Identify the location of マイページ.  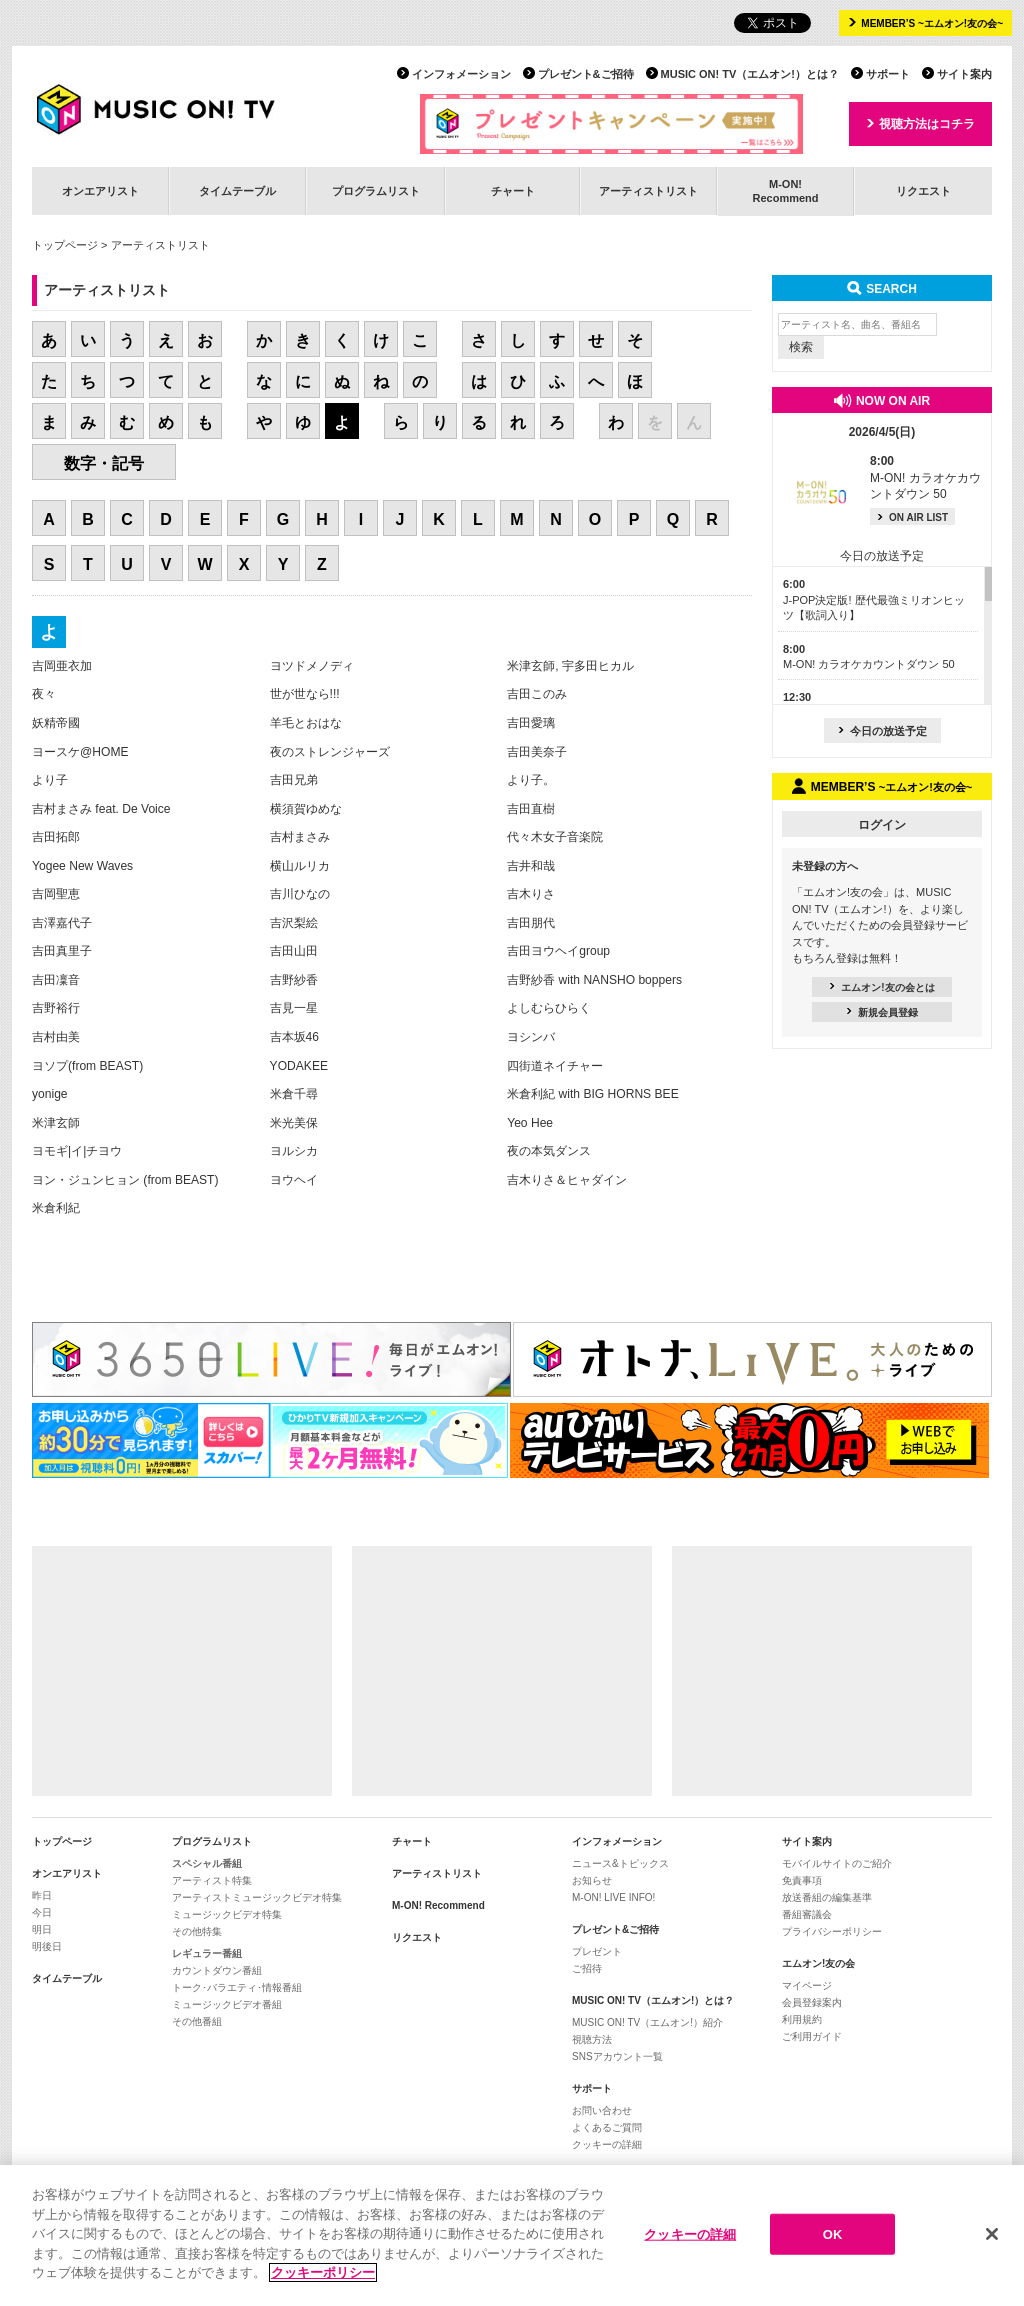
(807, 1985).